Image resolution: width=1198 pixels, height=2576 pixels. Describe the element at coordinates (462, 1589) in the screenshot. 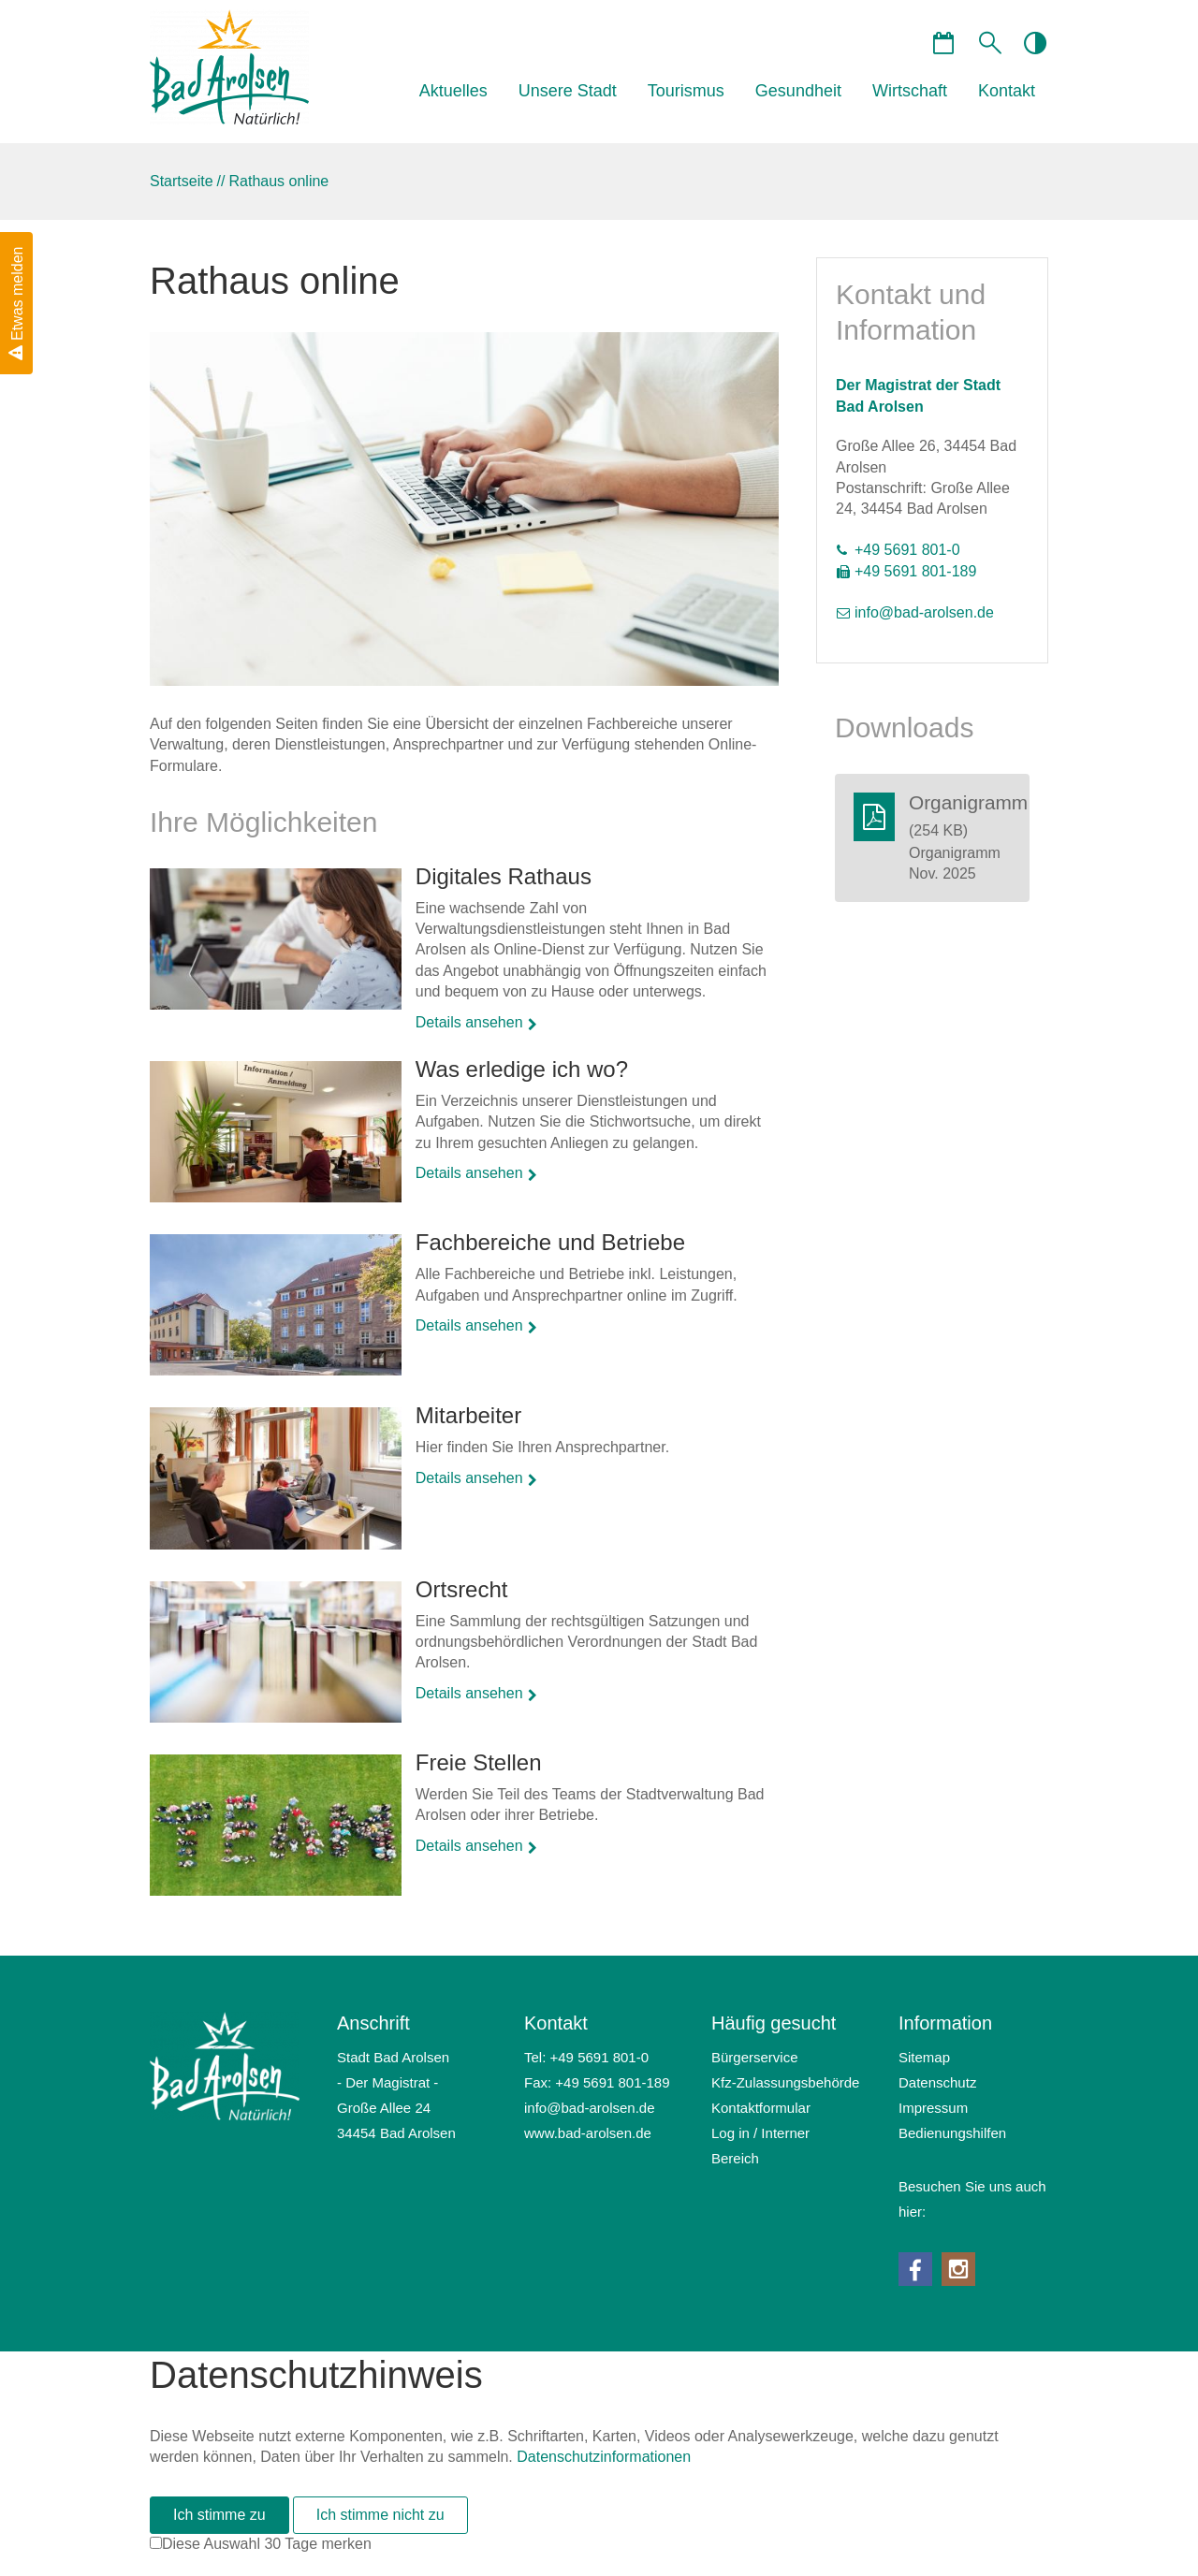

I see `Ortsrecht` at that location.